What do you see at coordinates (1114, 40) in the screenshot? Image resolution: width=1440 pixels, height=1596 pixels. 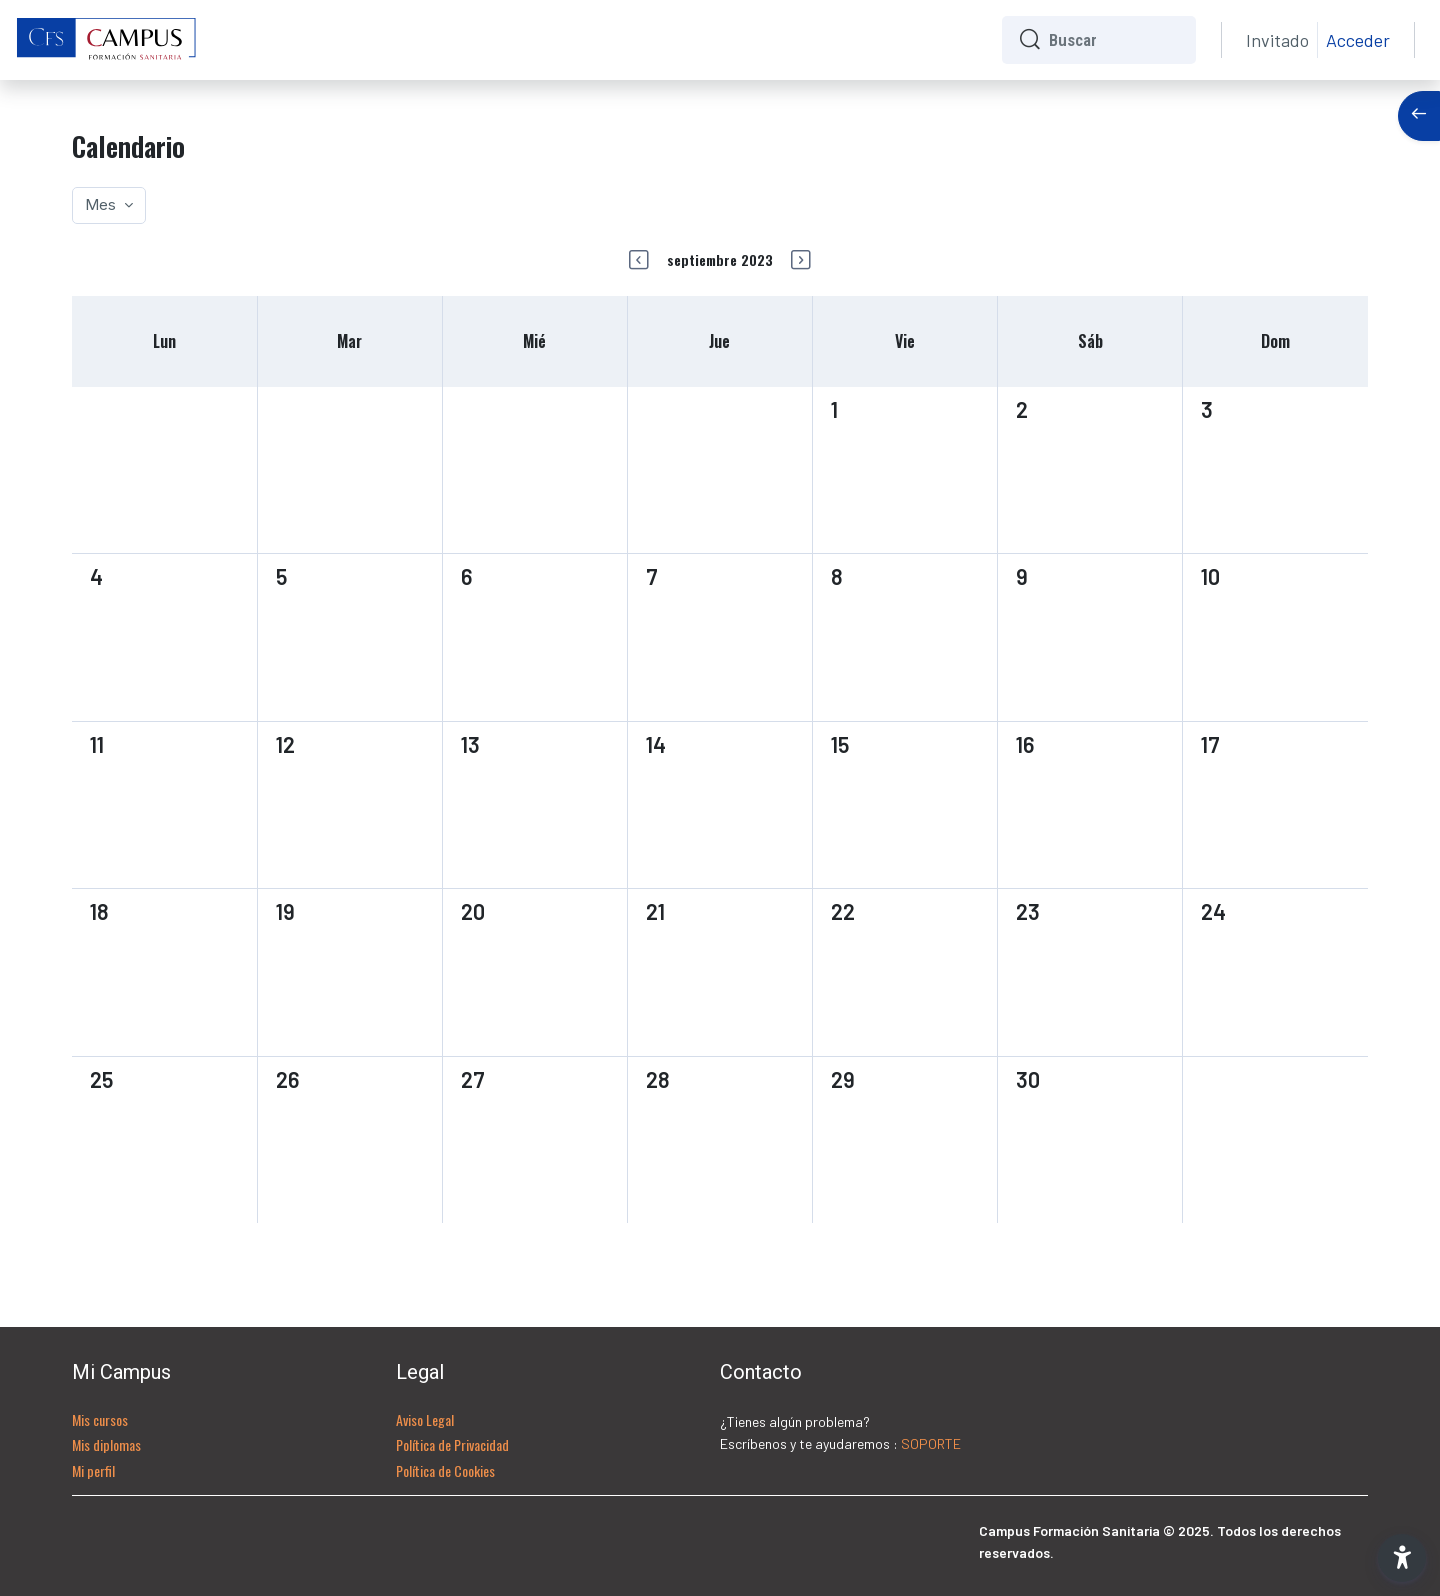 I see `[Buscar]` at bounding box center [1114, 40].